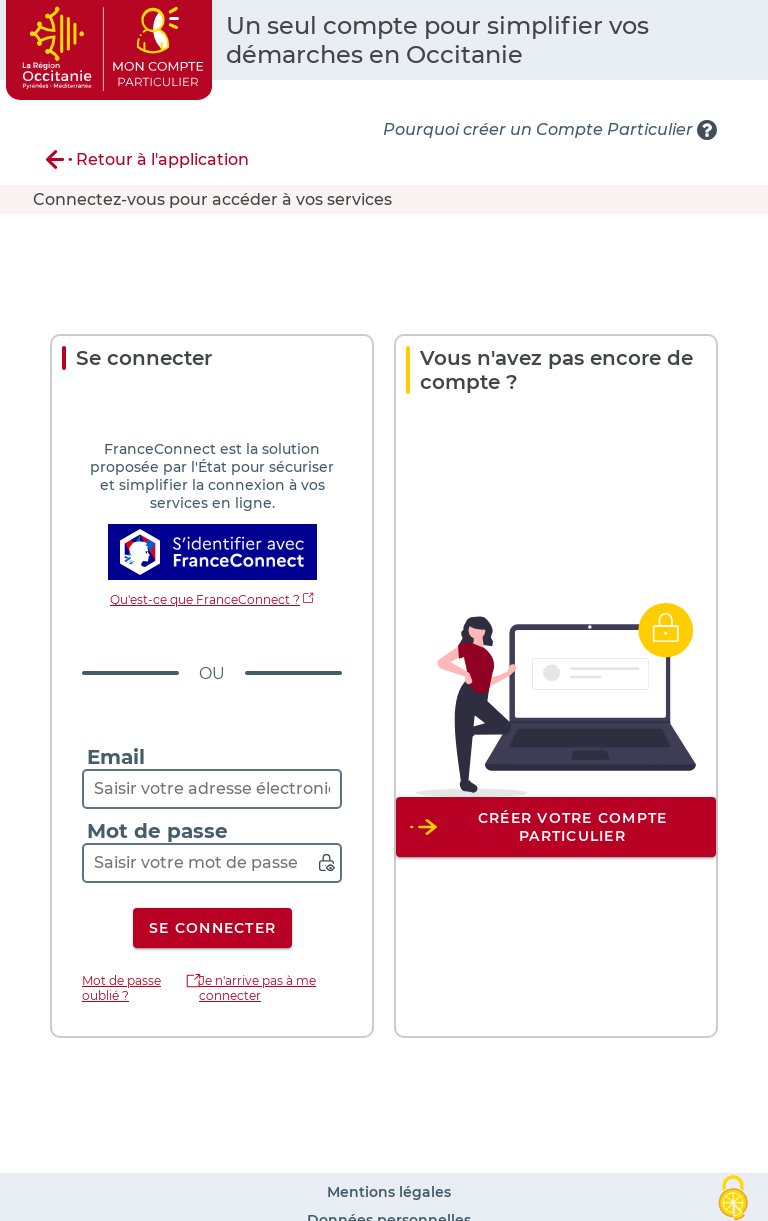 The height and width of the screenshot is (1221, 768). Describe the element at coordinates (162, 159) in the screenshot. I see `Retour à l'application` at that location.